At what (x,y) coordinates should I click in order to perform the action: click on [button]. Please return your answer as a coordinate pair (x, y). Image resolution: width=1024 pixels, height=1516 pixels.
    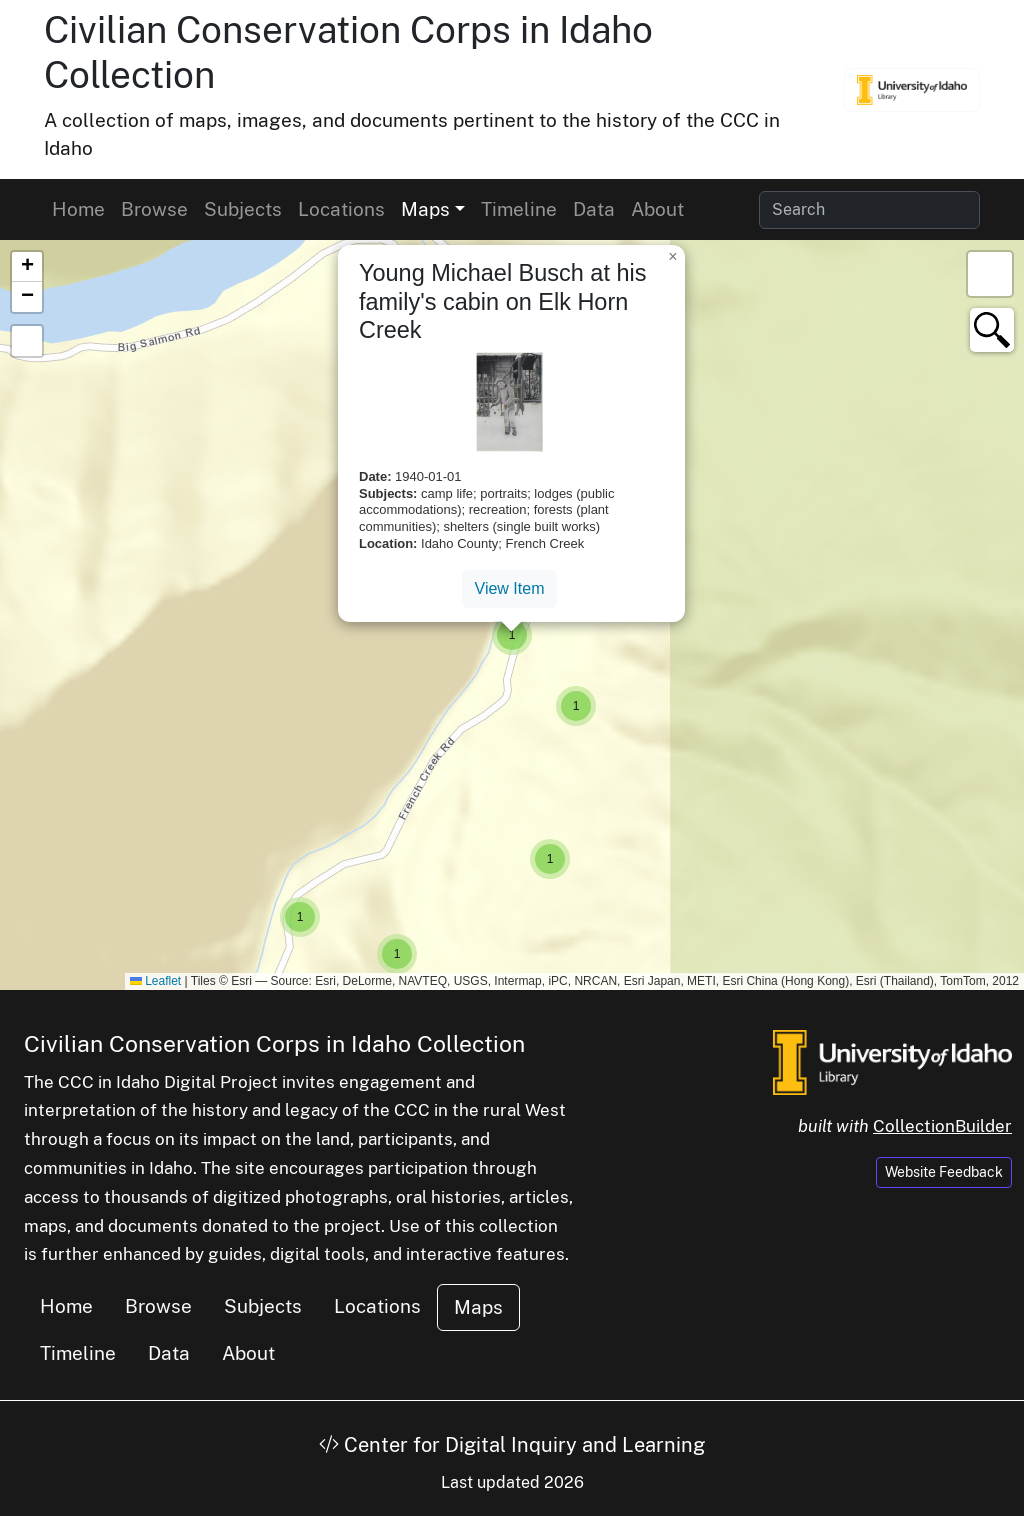
    Looking at the image, I should click on (300, 917).